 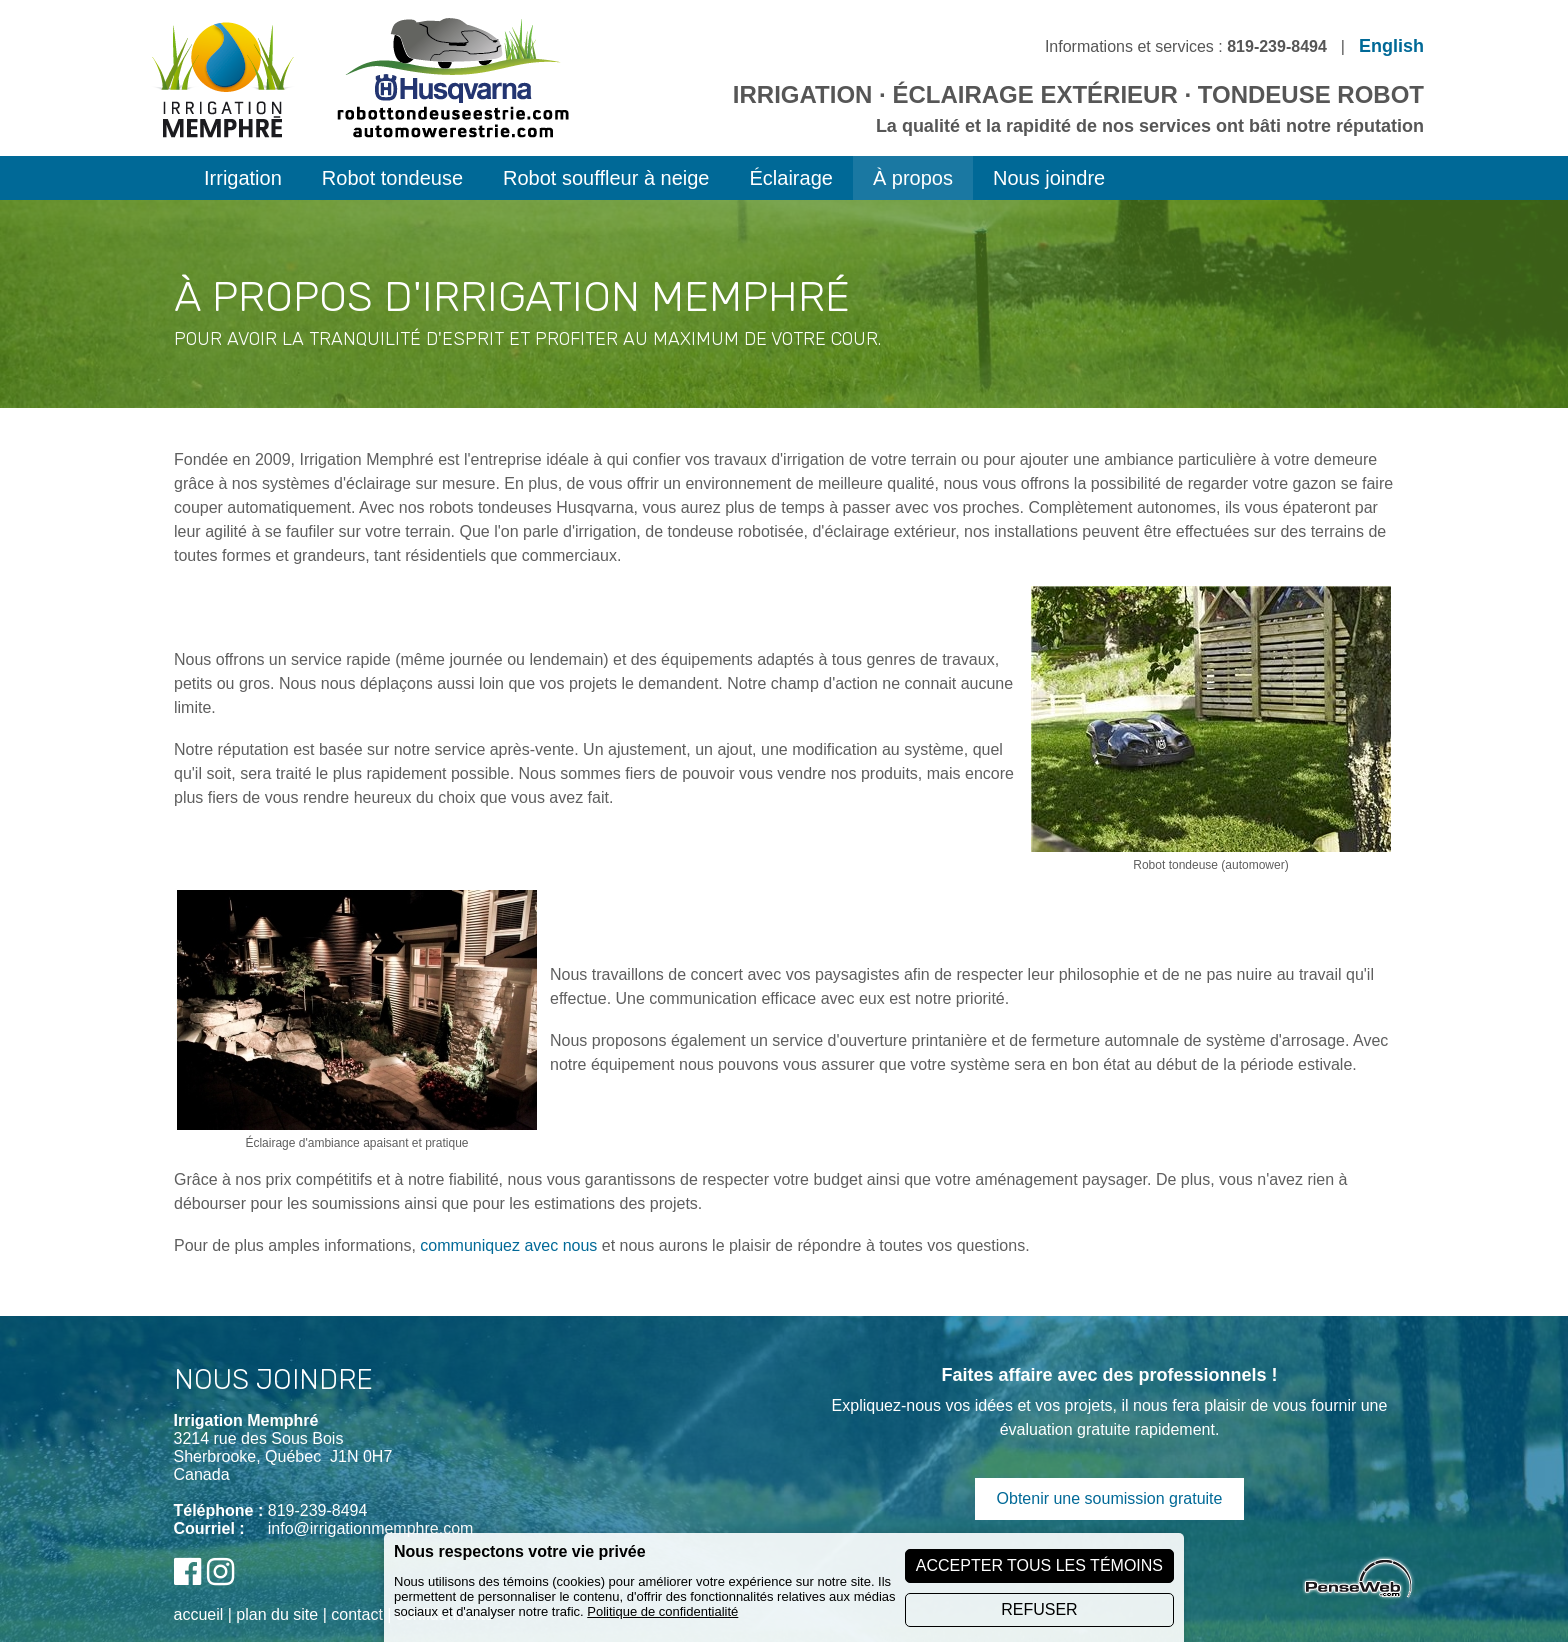 What do you see at coordinates (1391, 46) in the screenshot?
I see `English` at bounding box center [1391, 46].